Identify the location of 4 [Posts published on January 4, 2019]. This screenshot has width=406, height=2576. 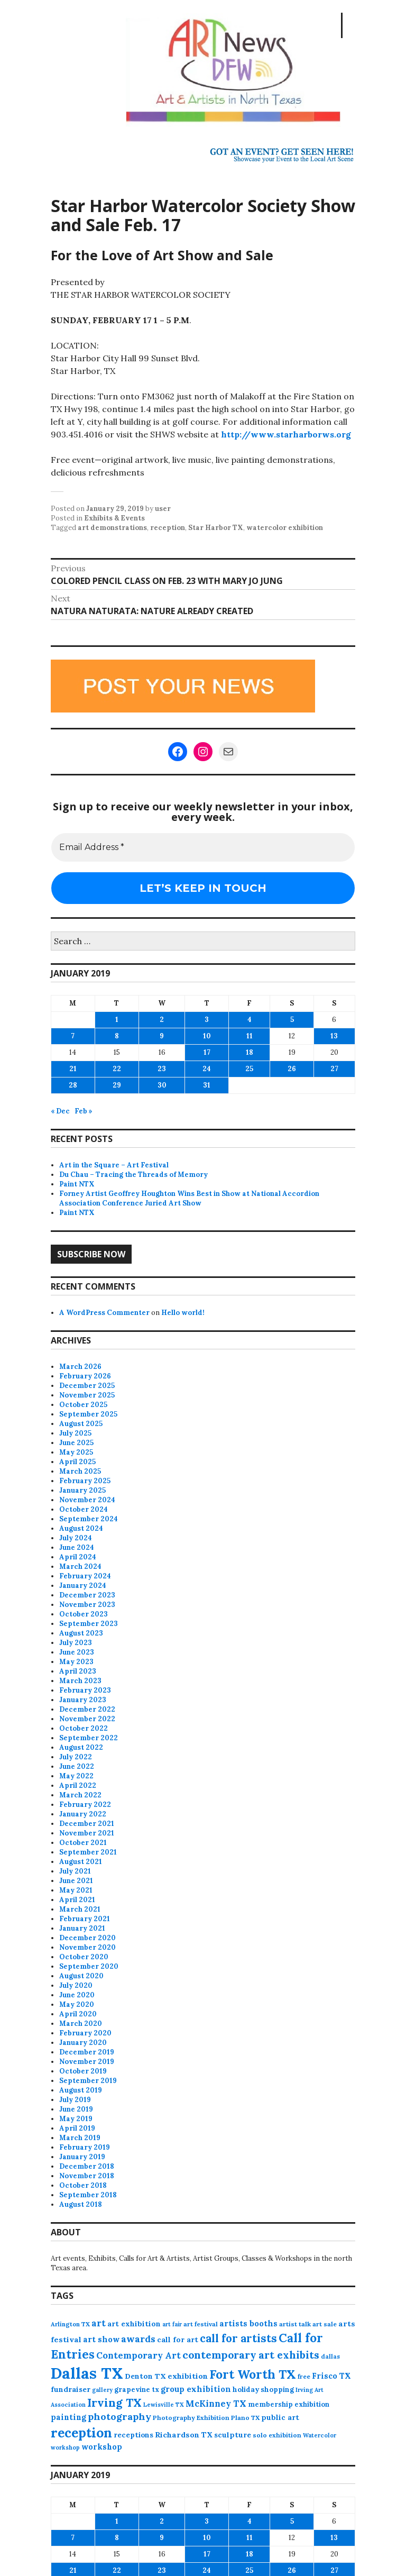
(249, 1019).